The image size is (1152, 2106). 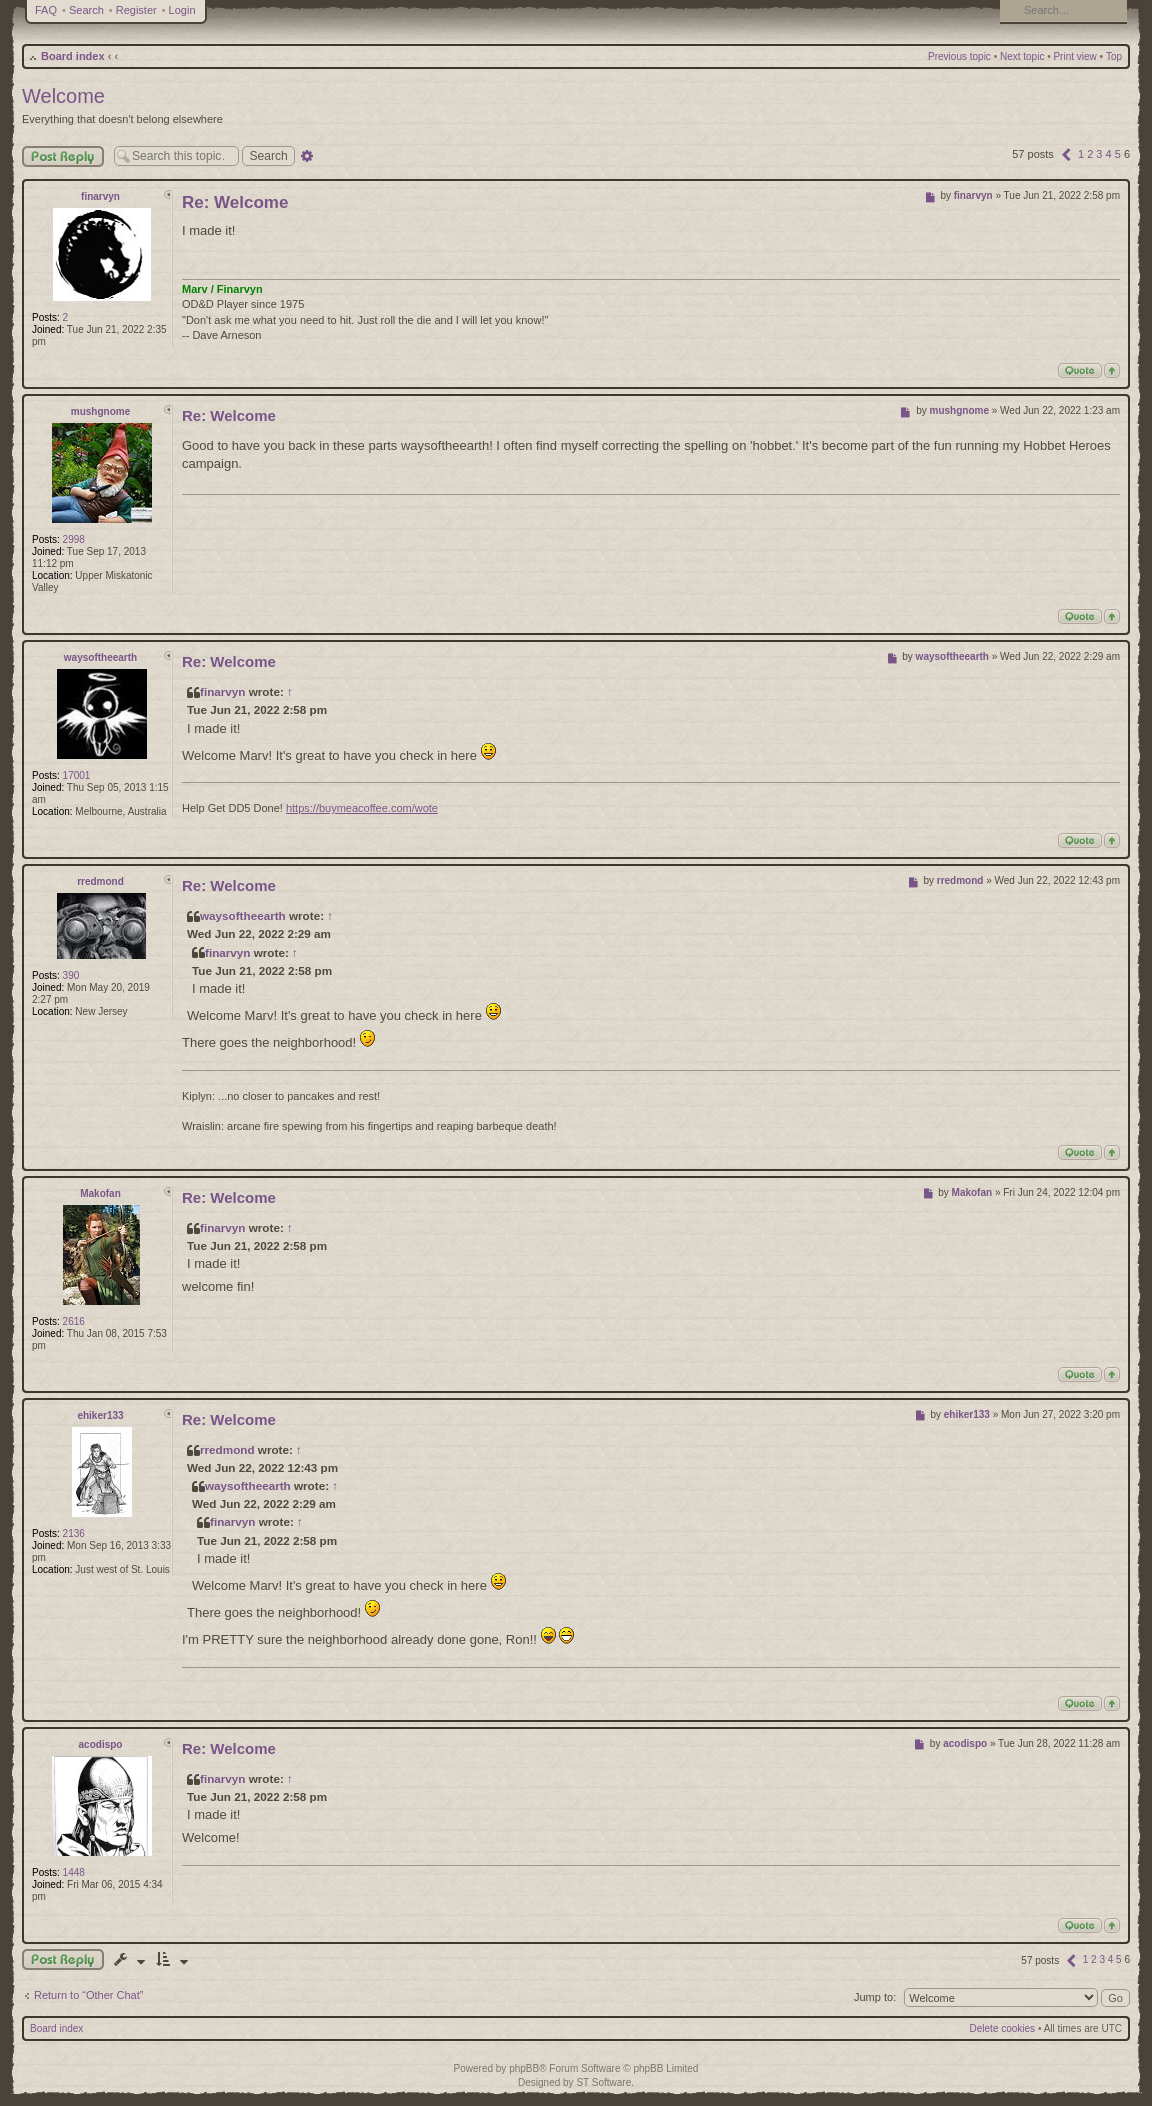 I want to click on 390, so click(x=71, y=975).